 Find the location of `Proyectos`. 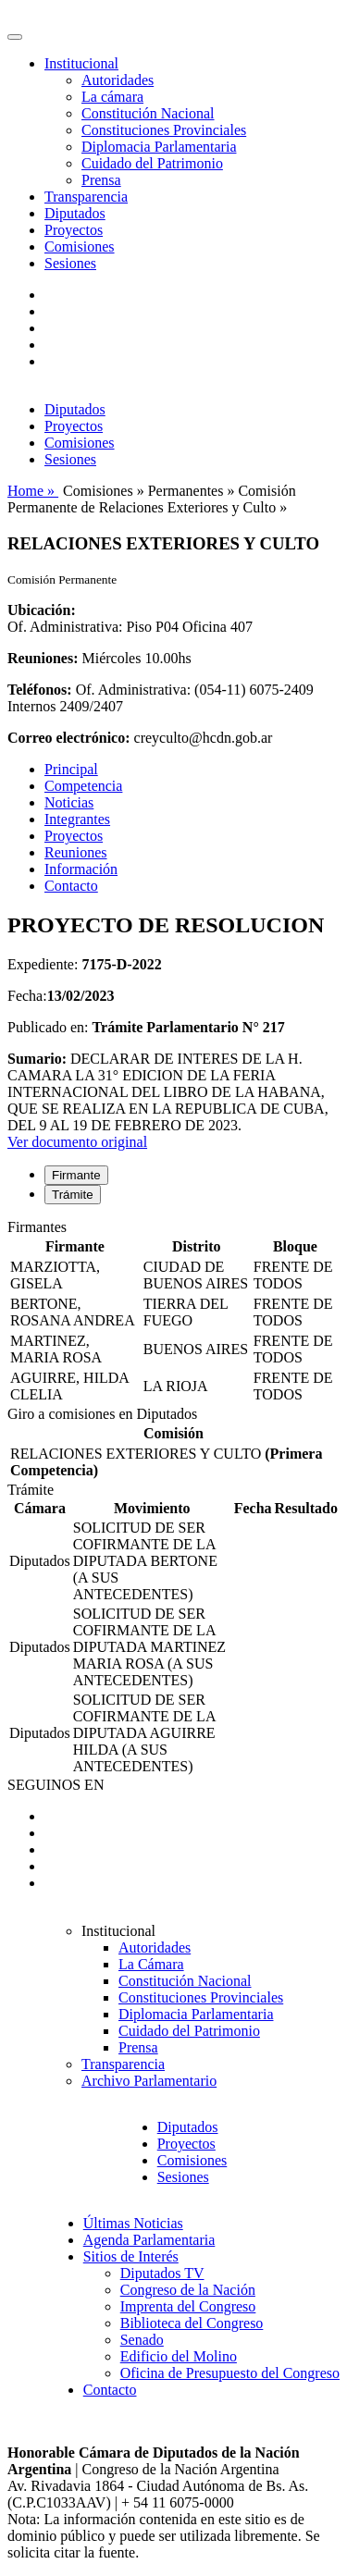

Proyectos is located at coordinates (73, 230).